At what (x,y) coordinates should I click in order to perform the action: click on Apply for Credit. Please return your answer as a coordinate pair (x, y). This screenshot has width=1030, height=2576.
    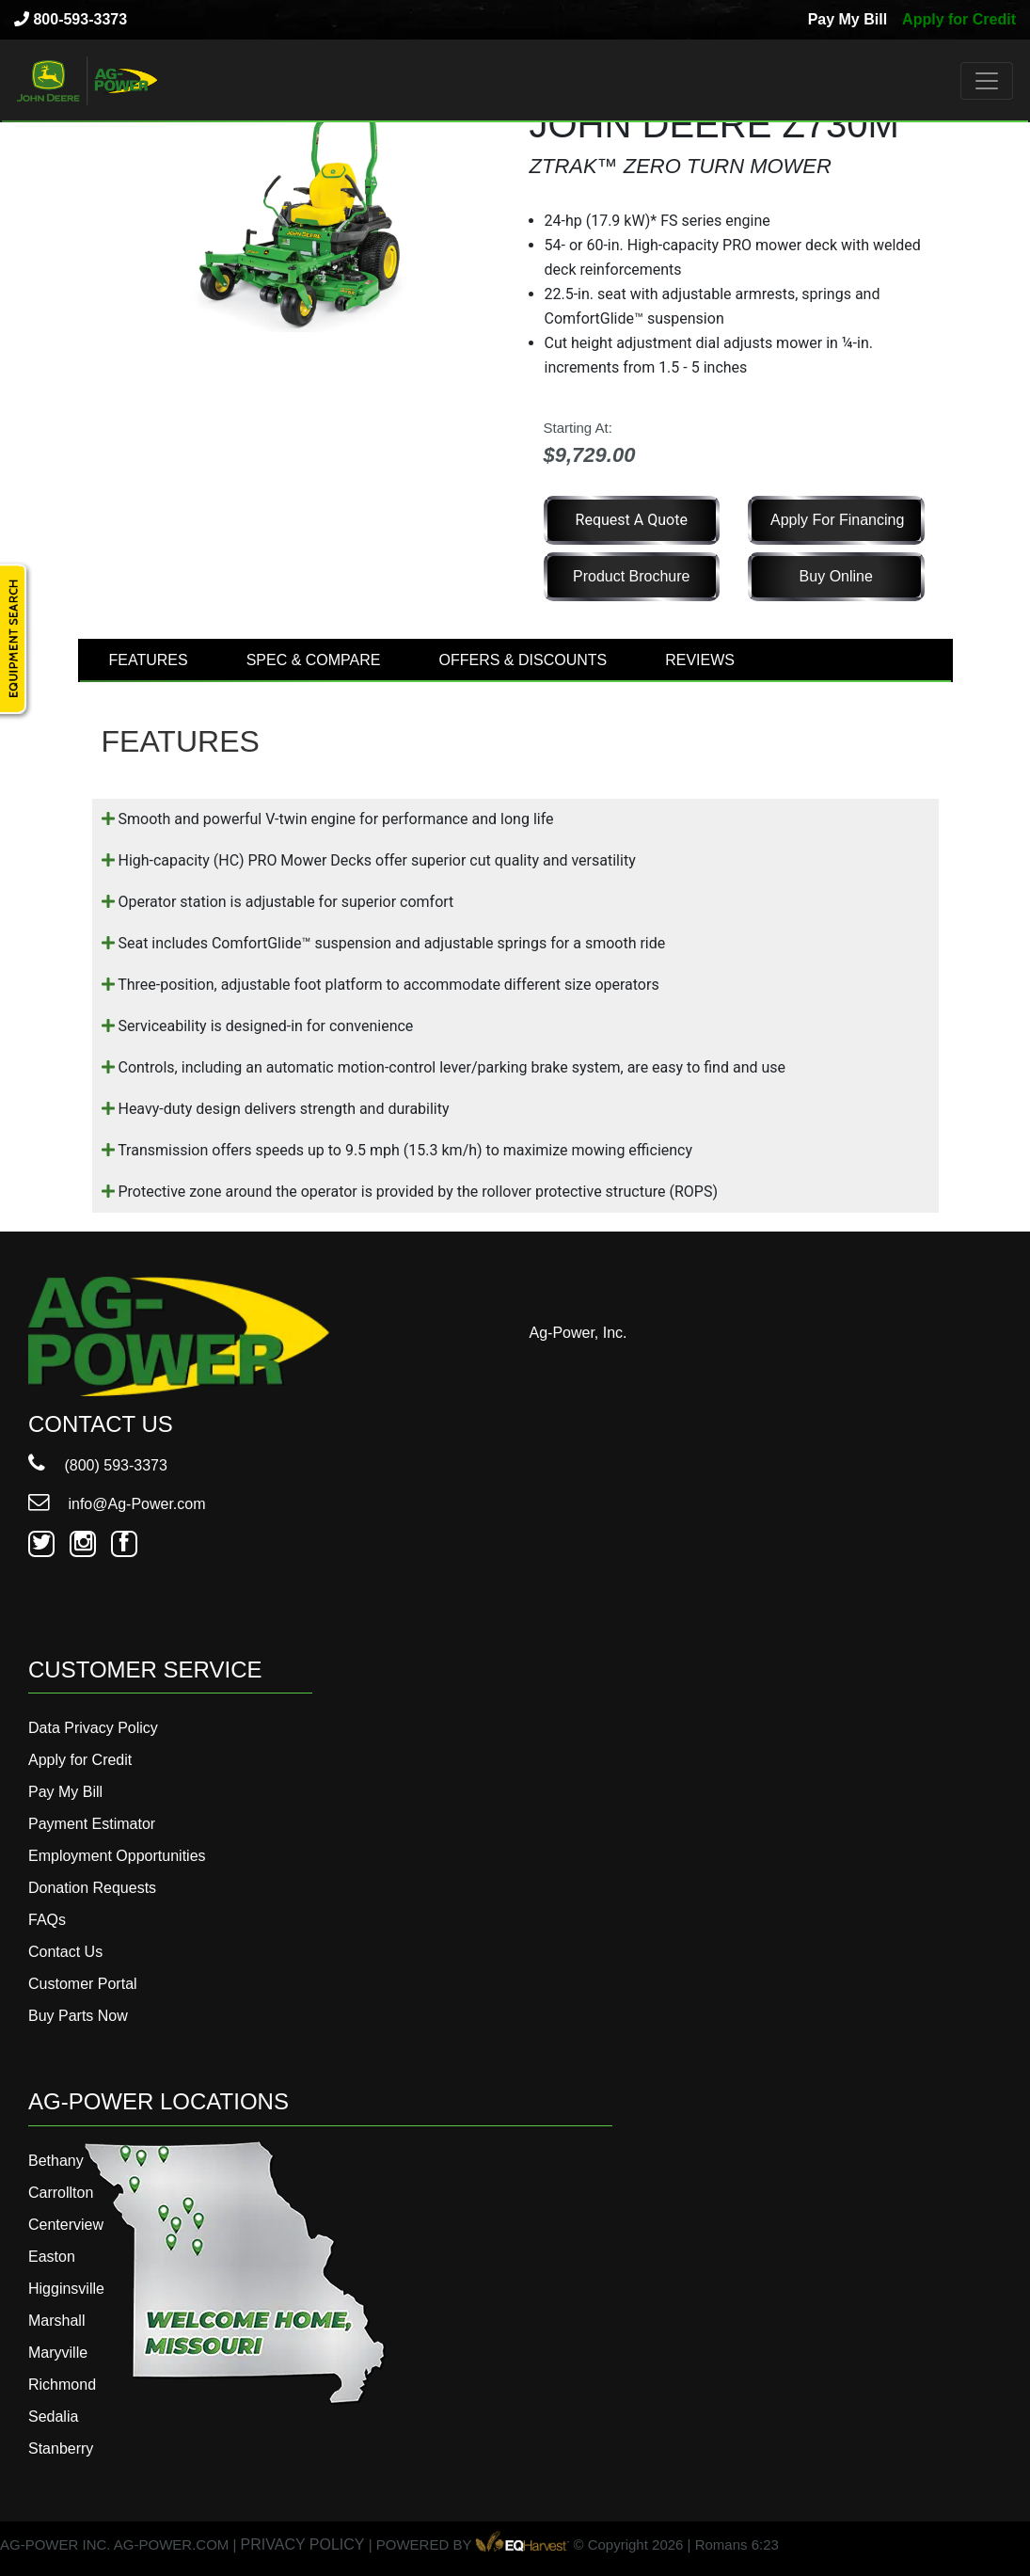
    Looking at the image, I should click on (959, 19).